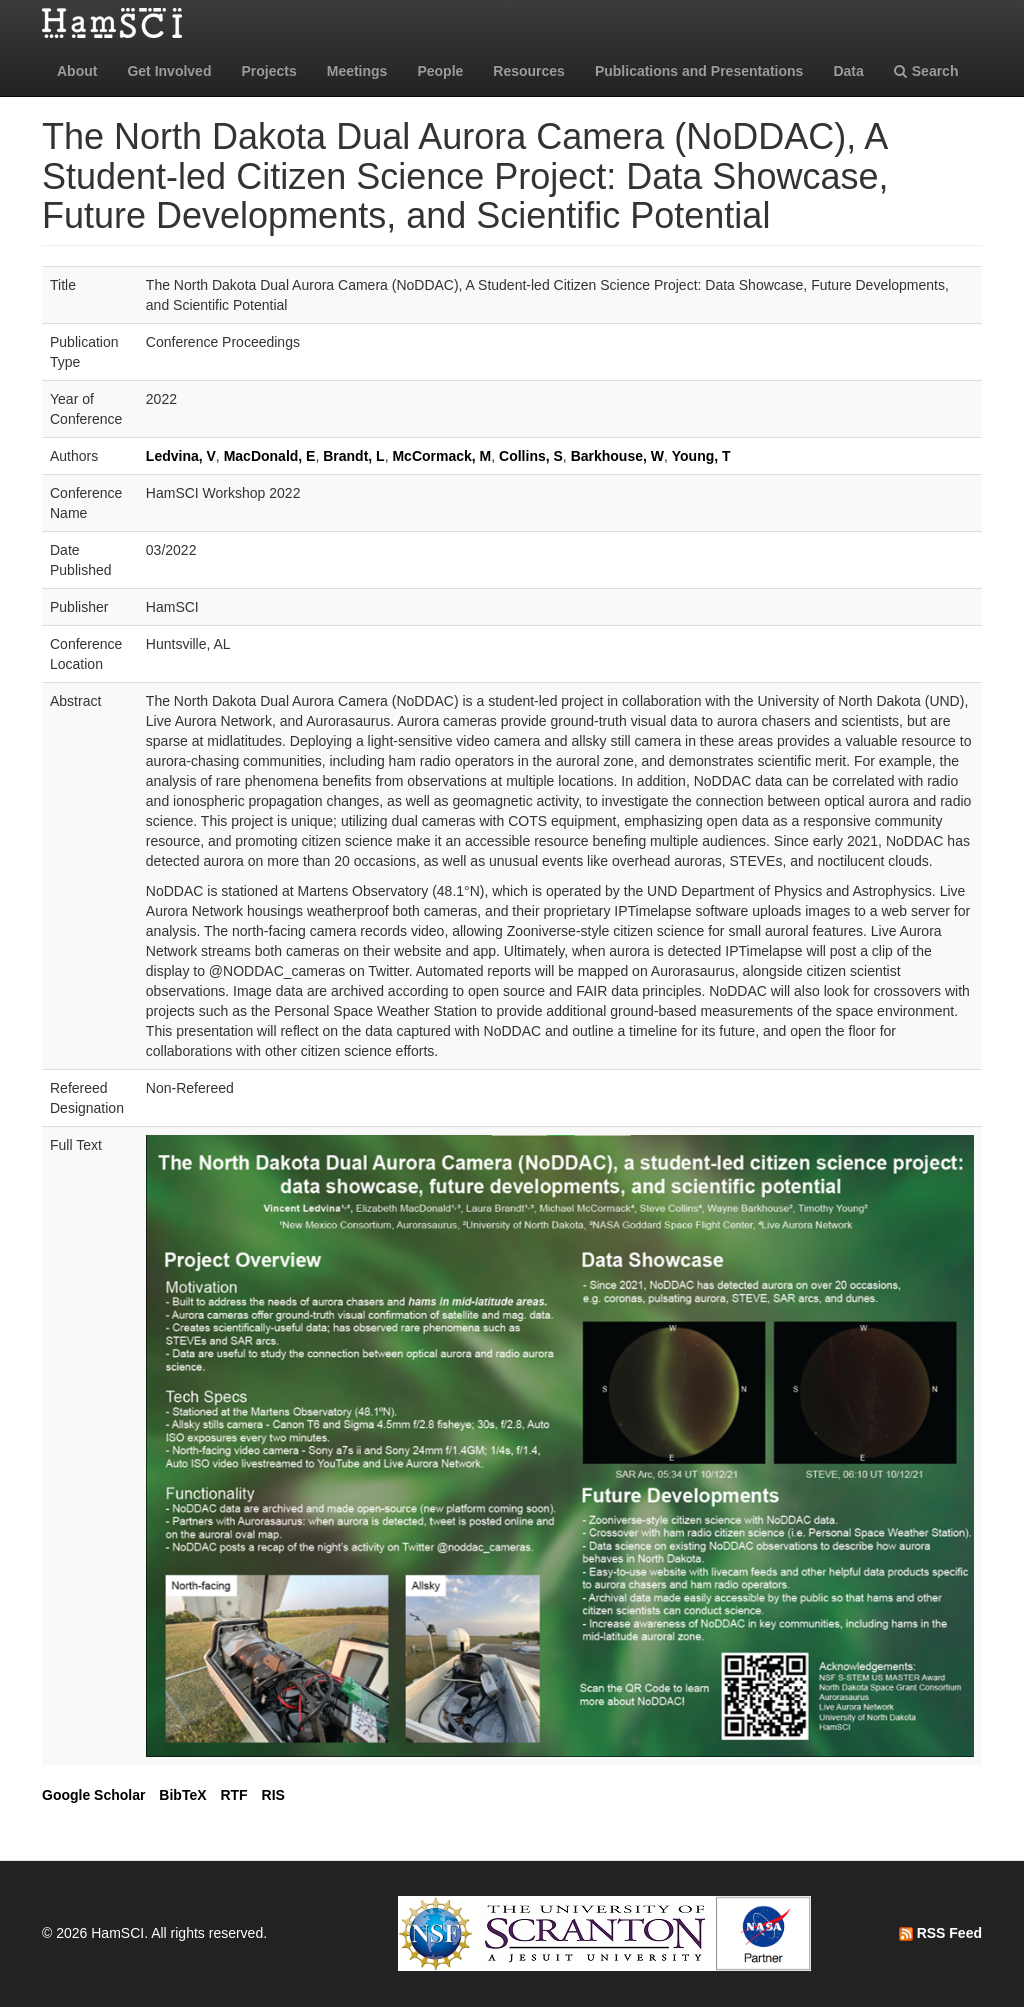 The image size is (1024, 2007). I want to click on Get Involved, so click(169, 71).